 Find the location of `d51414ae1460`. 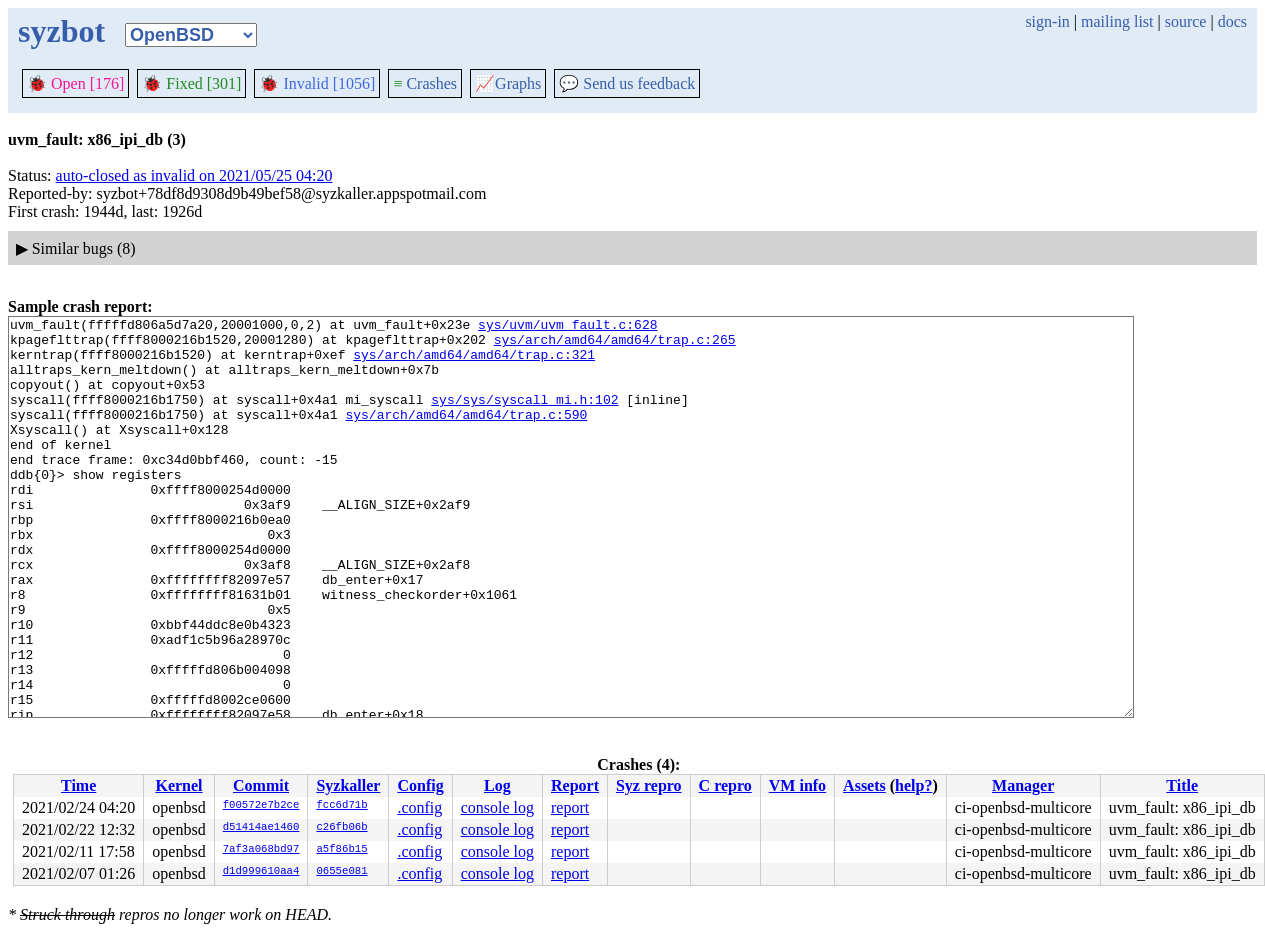

d51414ae1460 is located at coordinates (261, 828).